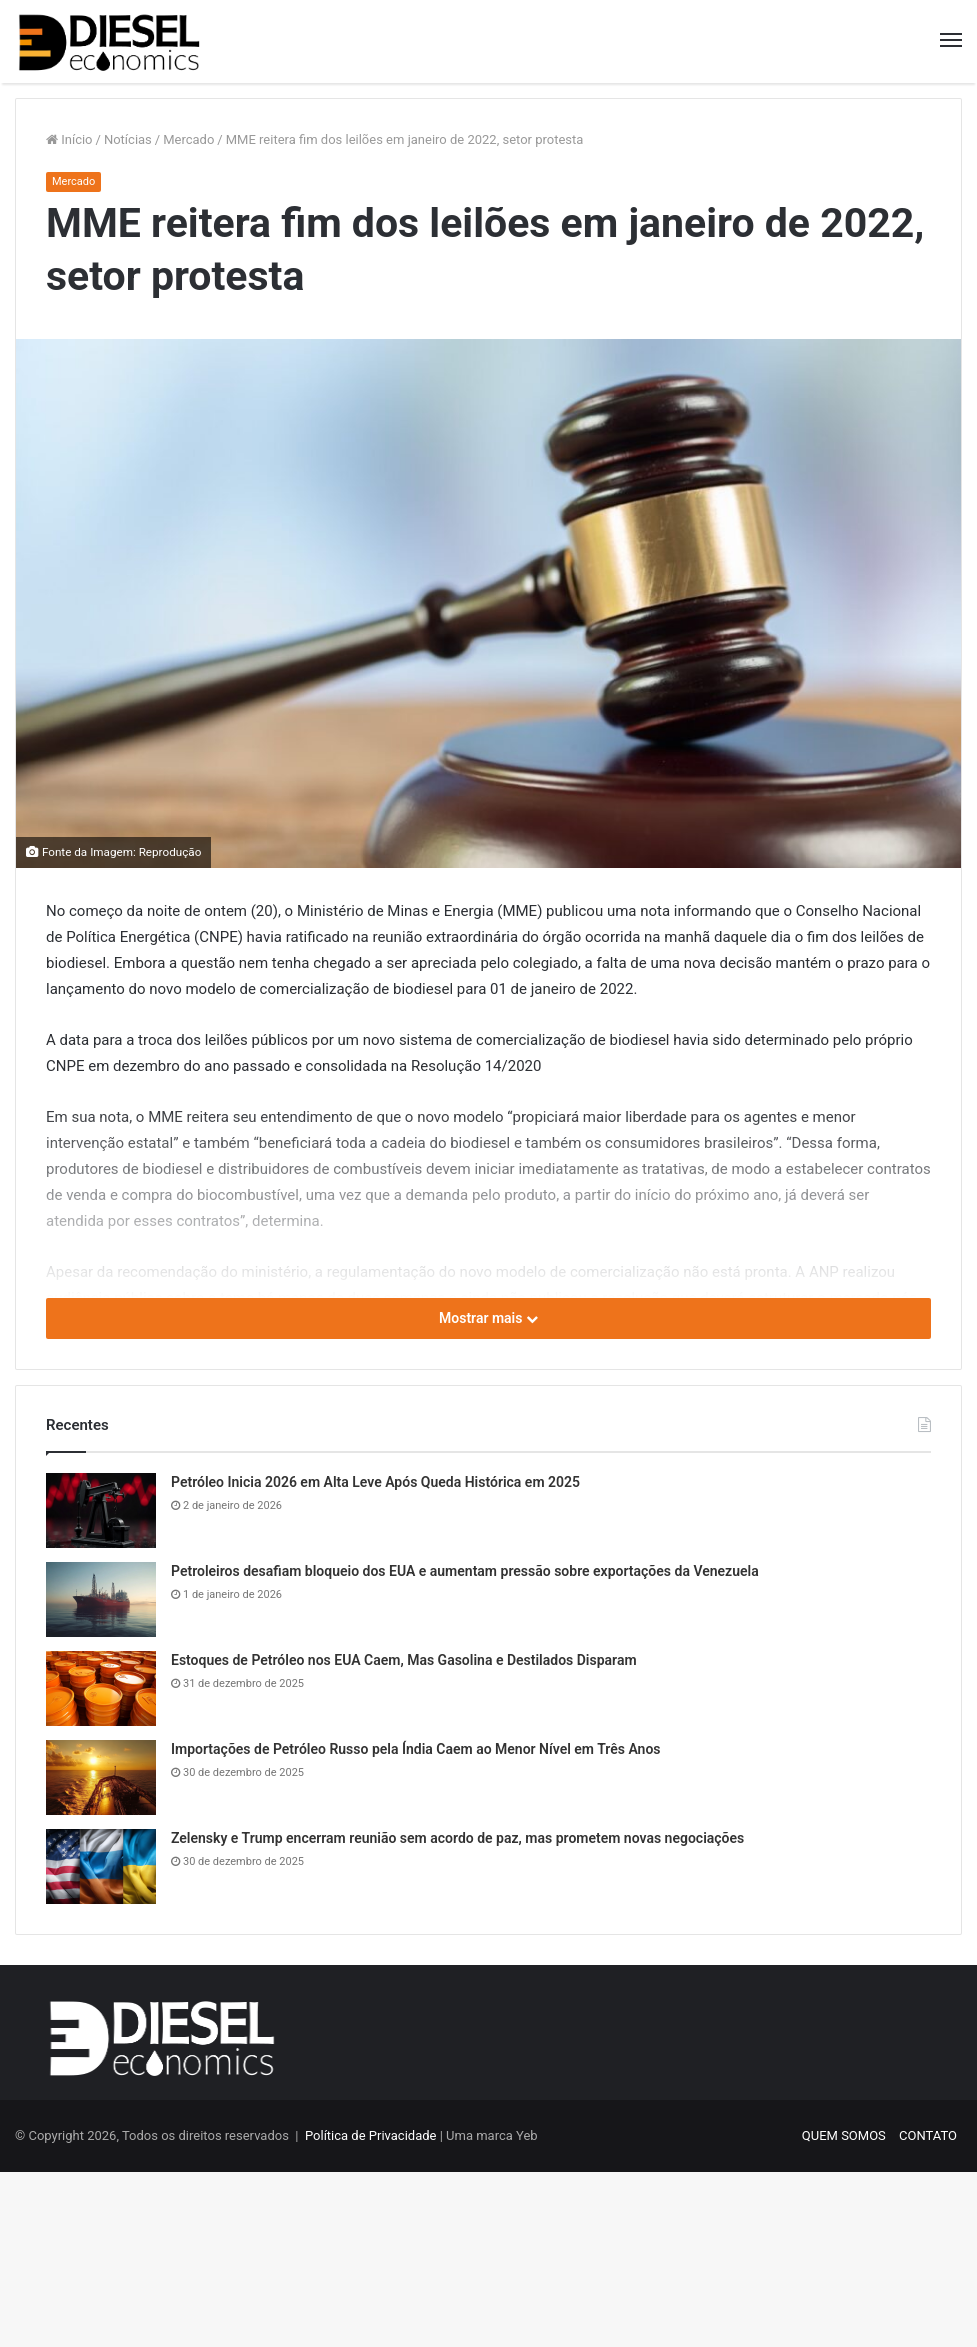 This screenshot has height=2347, width=977. I want to click on QUEM SOMOS, so click(844, 2135).